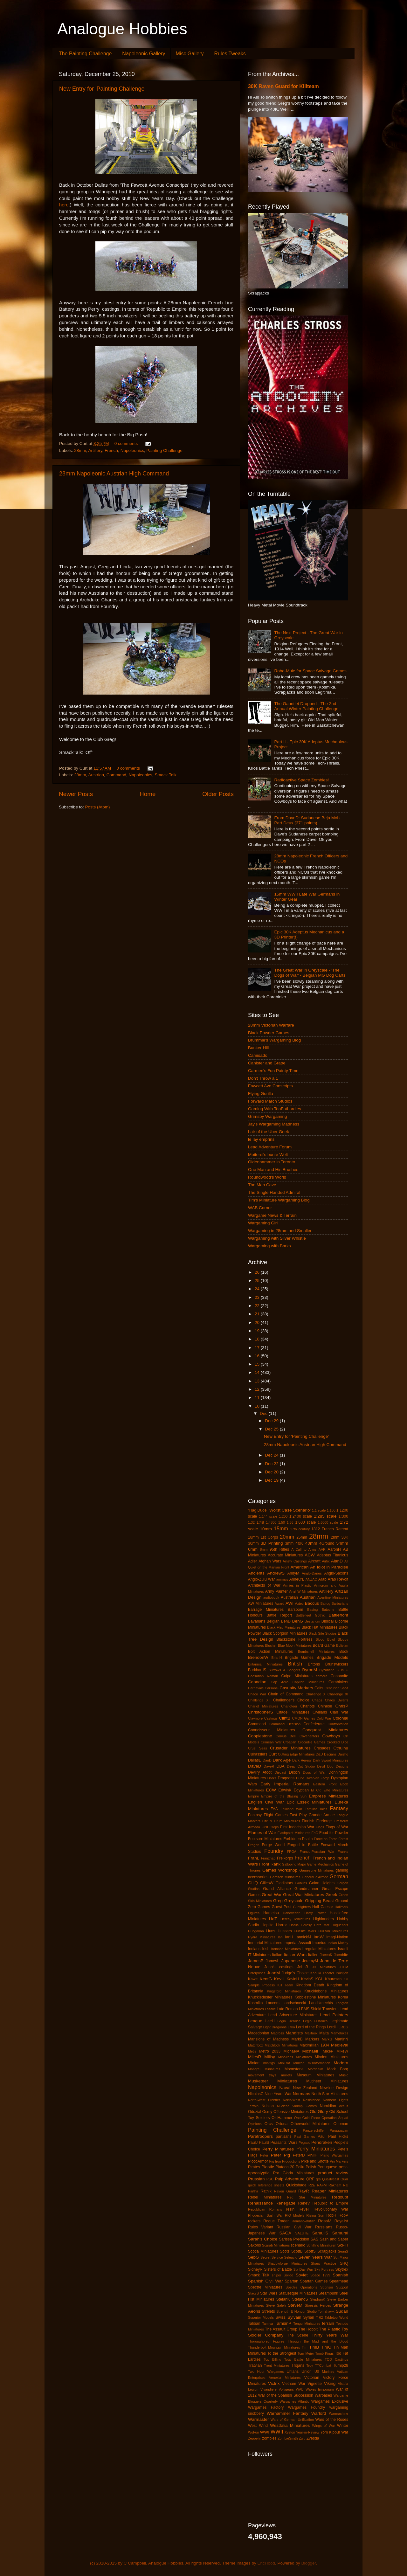  What do you see at coordinates (328, 2051) in the screenshot?
I see `MikeP` at bounding box center [328, 2051].